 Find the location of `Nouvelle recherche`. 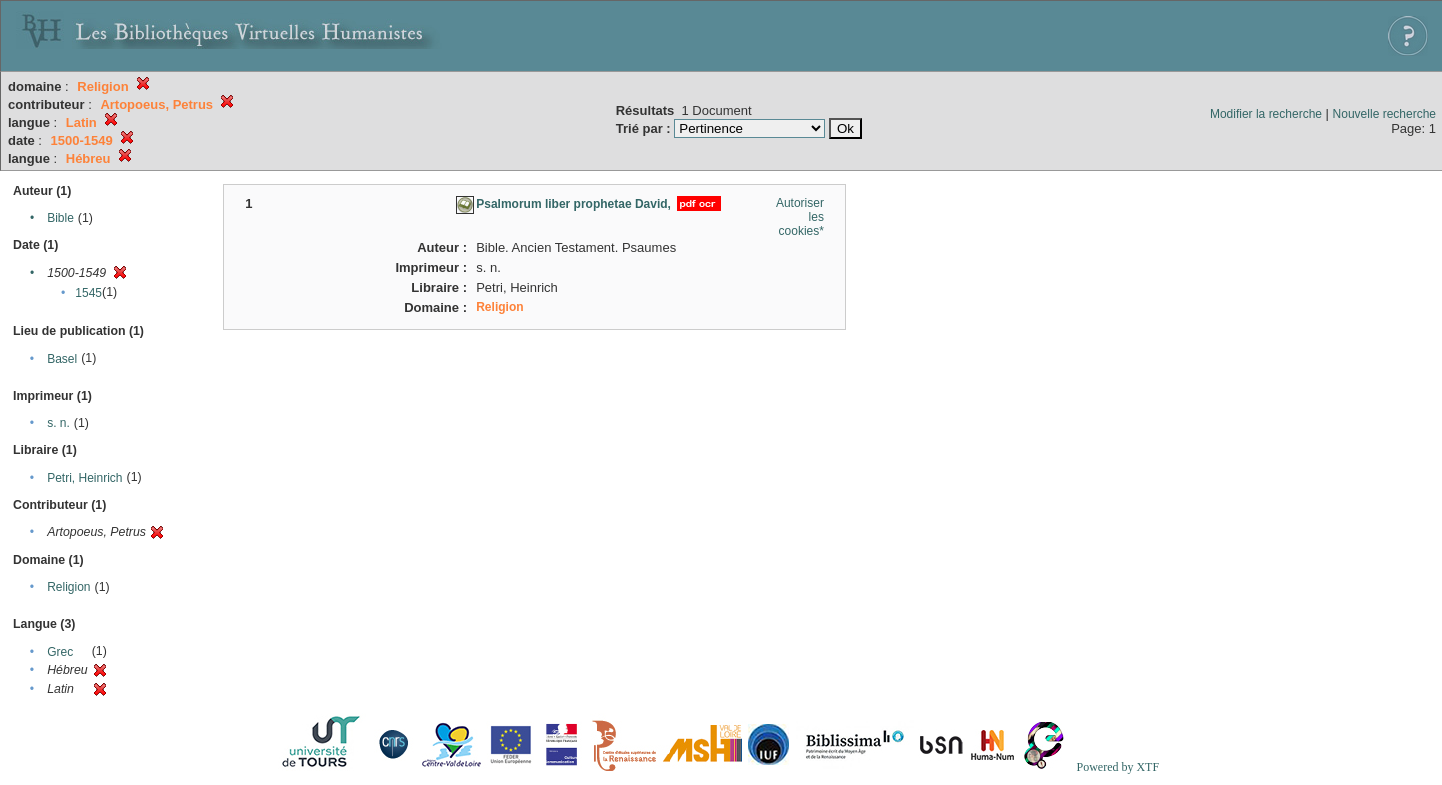

Nouvelle recherche is located at coordinates (1384, 114).